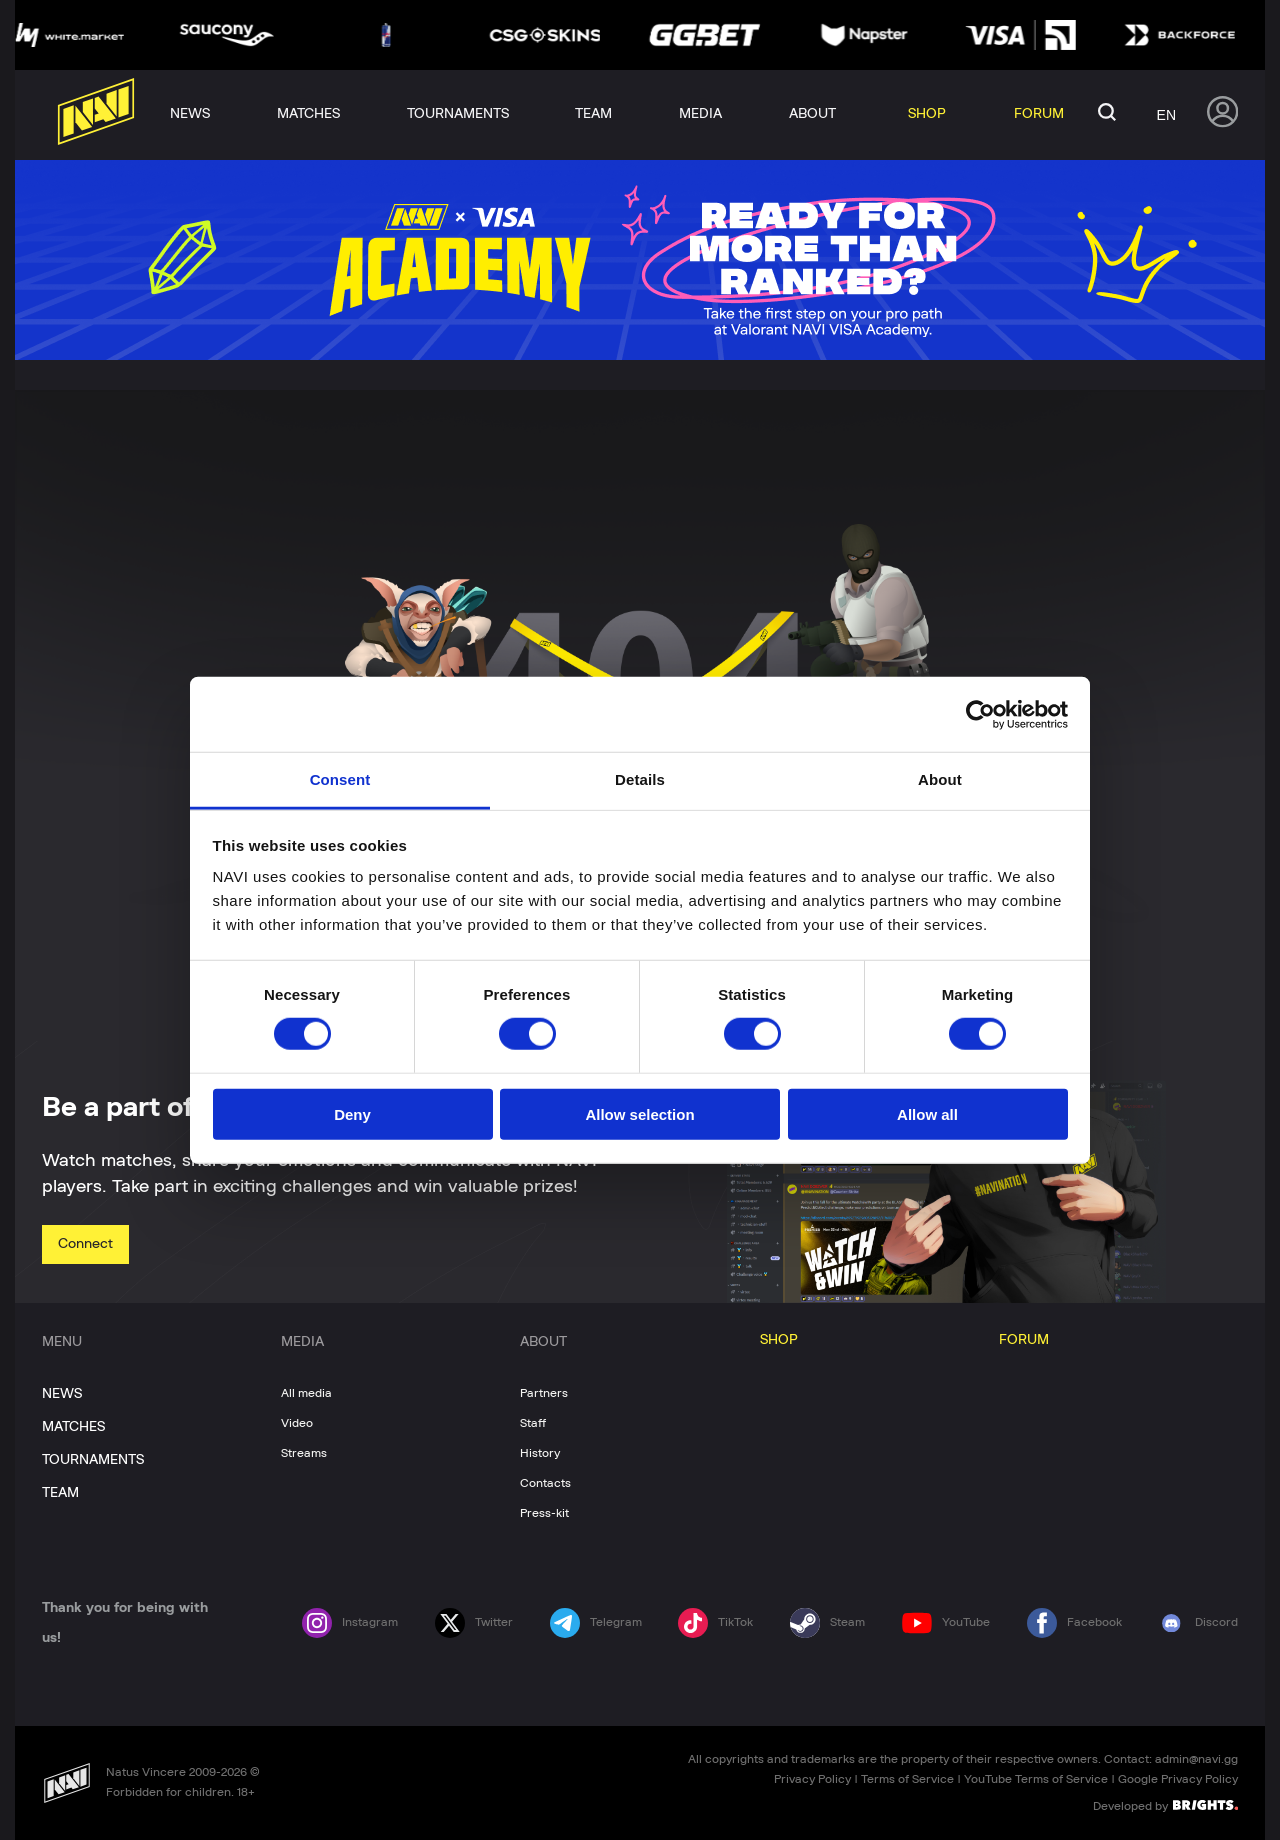  Describe the element at coordinates (907, 1779) in the screenshot. I see `Terms of Service` at that location.